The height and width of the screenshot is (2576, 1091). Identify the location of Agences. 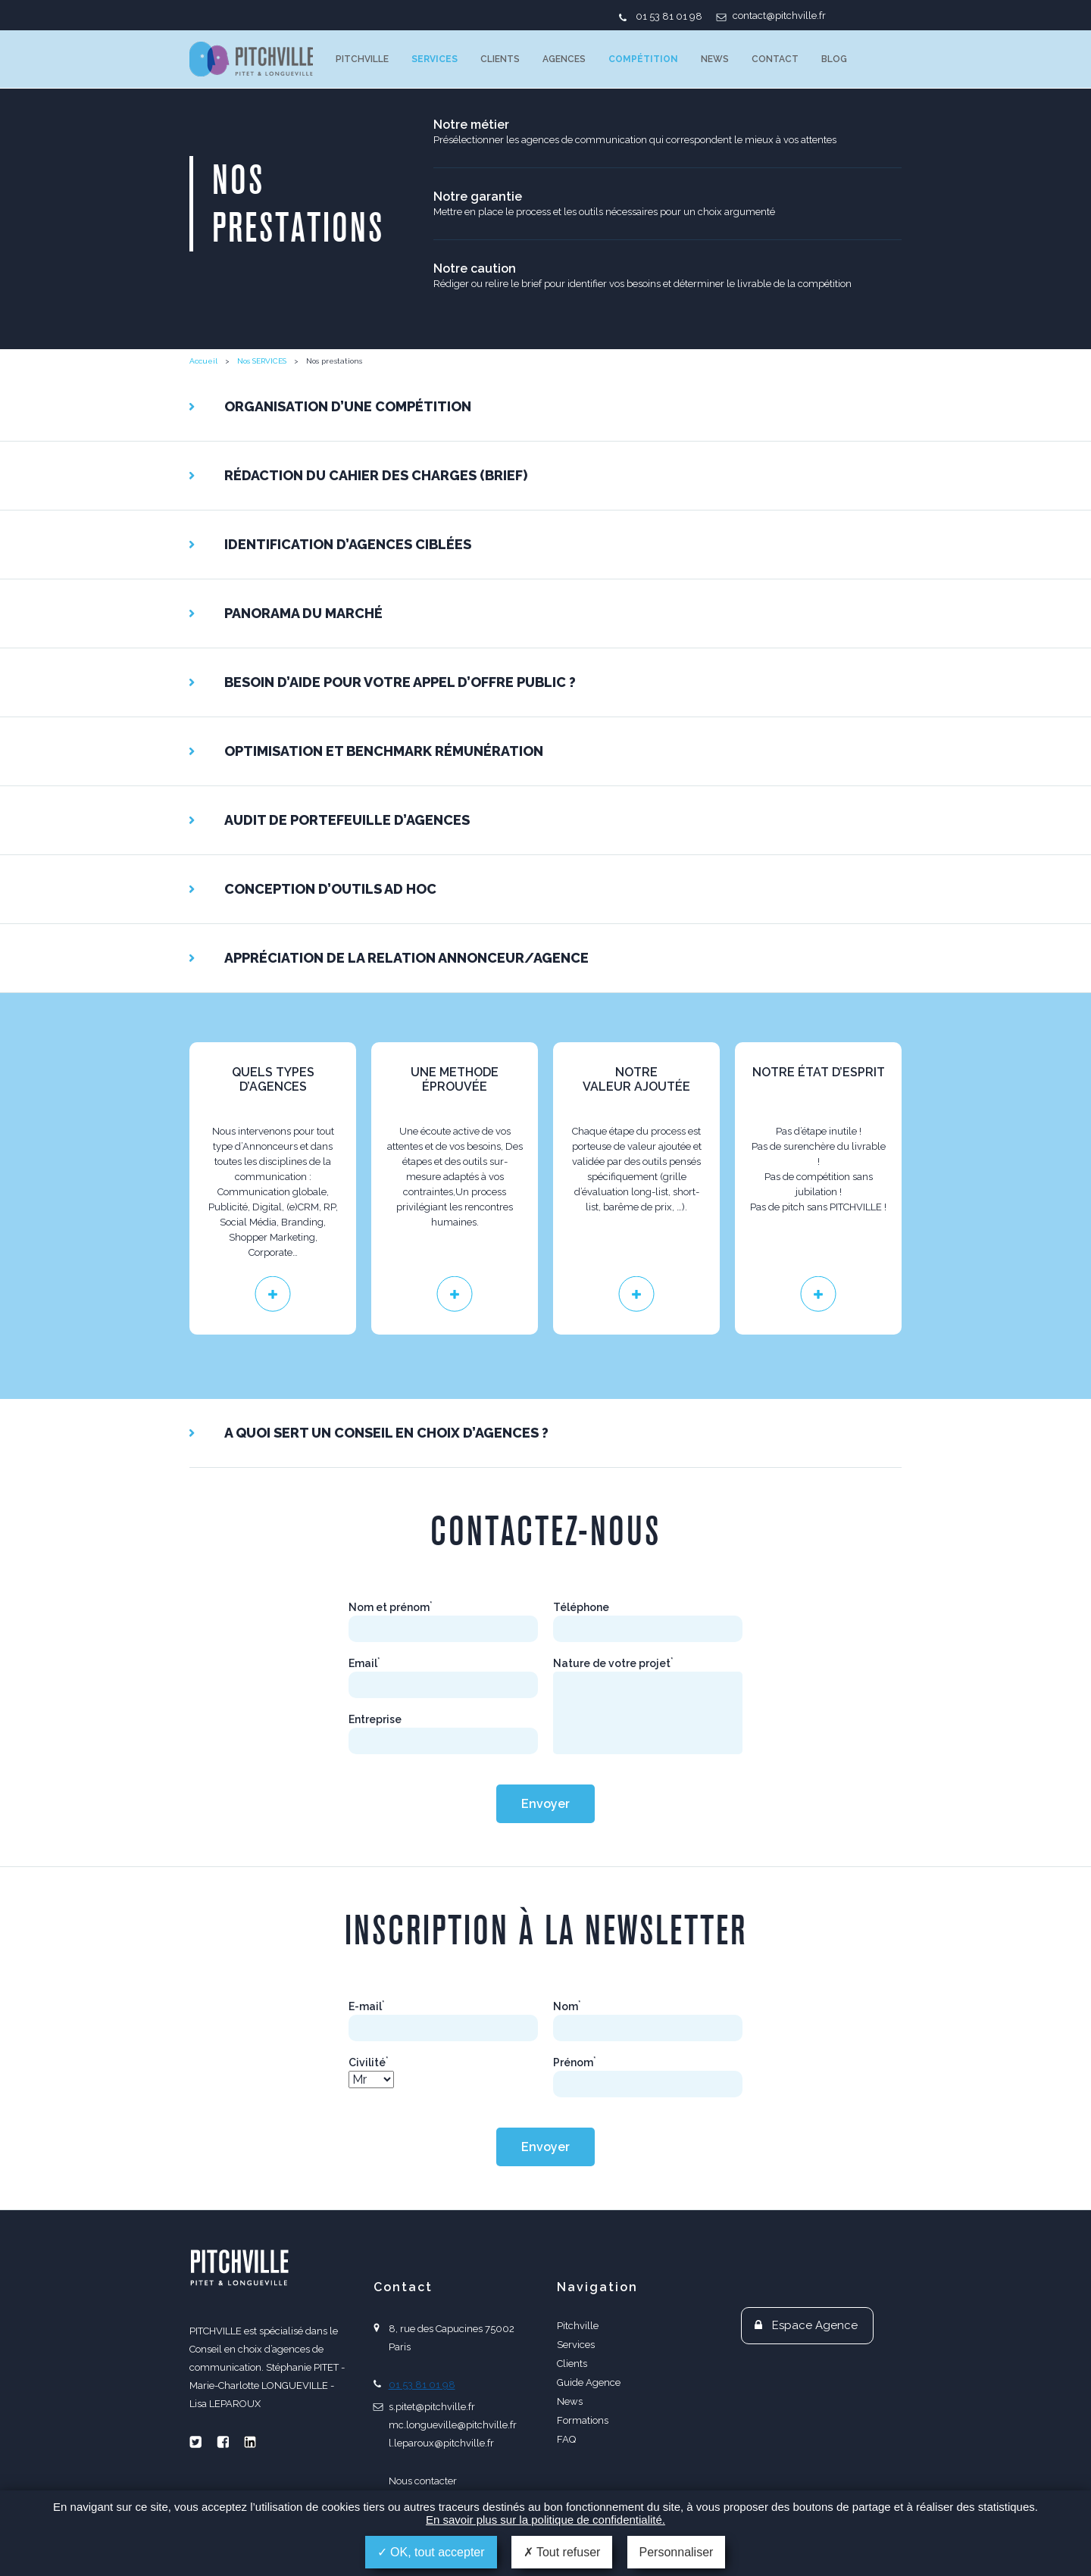
(564, 59).